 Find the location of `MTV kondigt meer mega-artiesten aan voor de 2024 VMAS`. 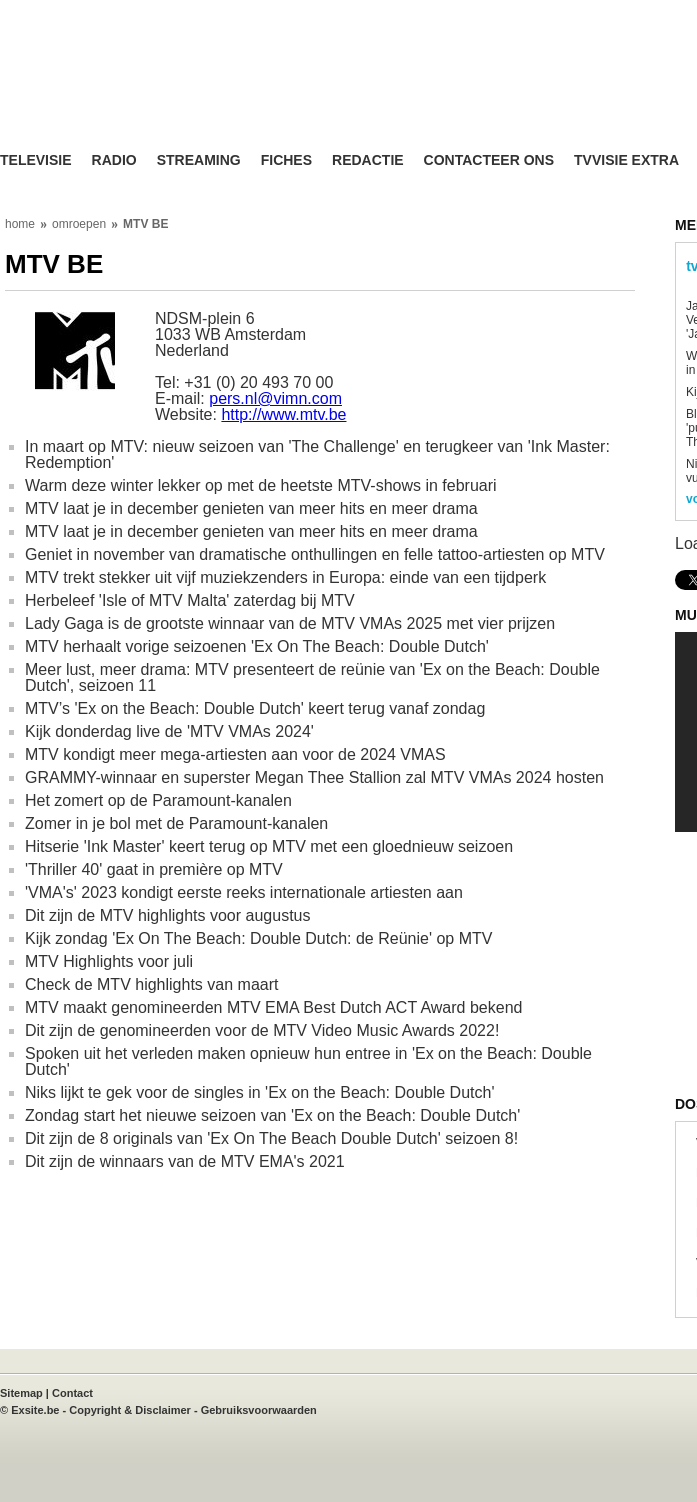

MTV kondigt meer mega-artiesten aan voor de 2024 VMAS is located at coordinates (235, 754).